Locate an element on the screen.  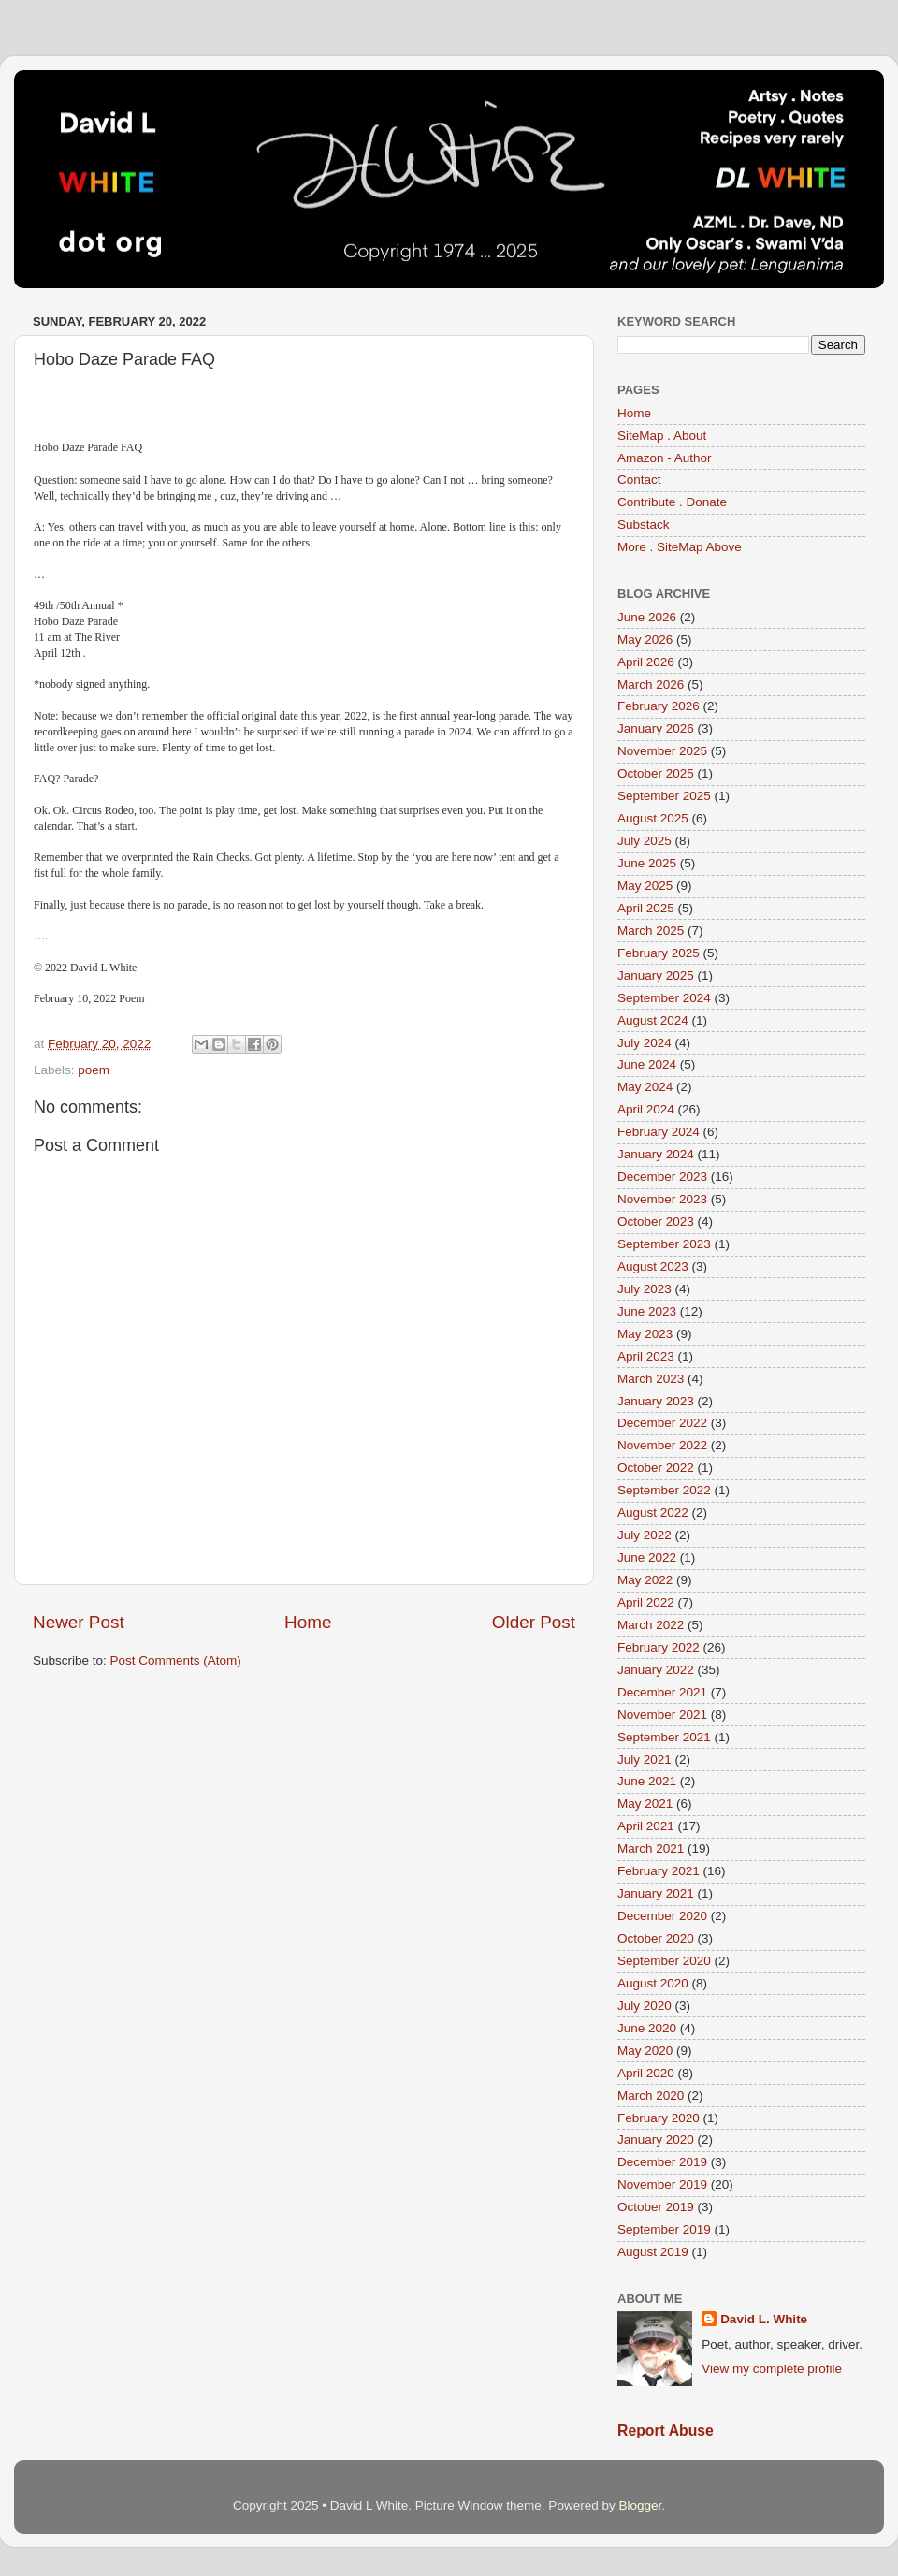
October 2020 is located at coordinates (655, 1938).